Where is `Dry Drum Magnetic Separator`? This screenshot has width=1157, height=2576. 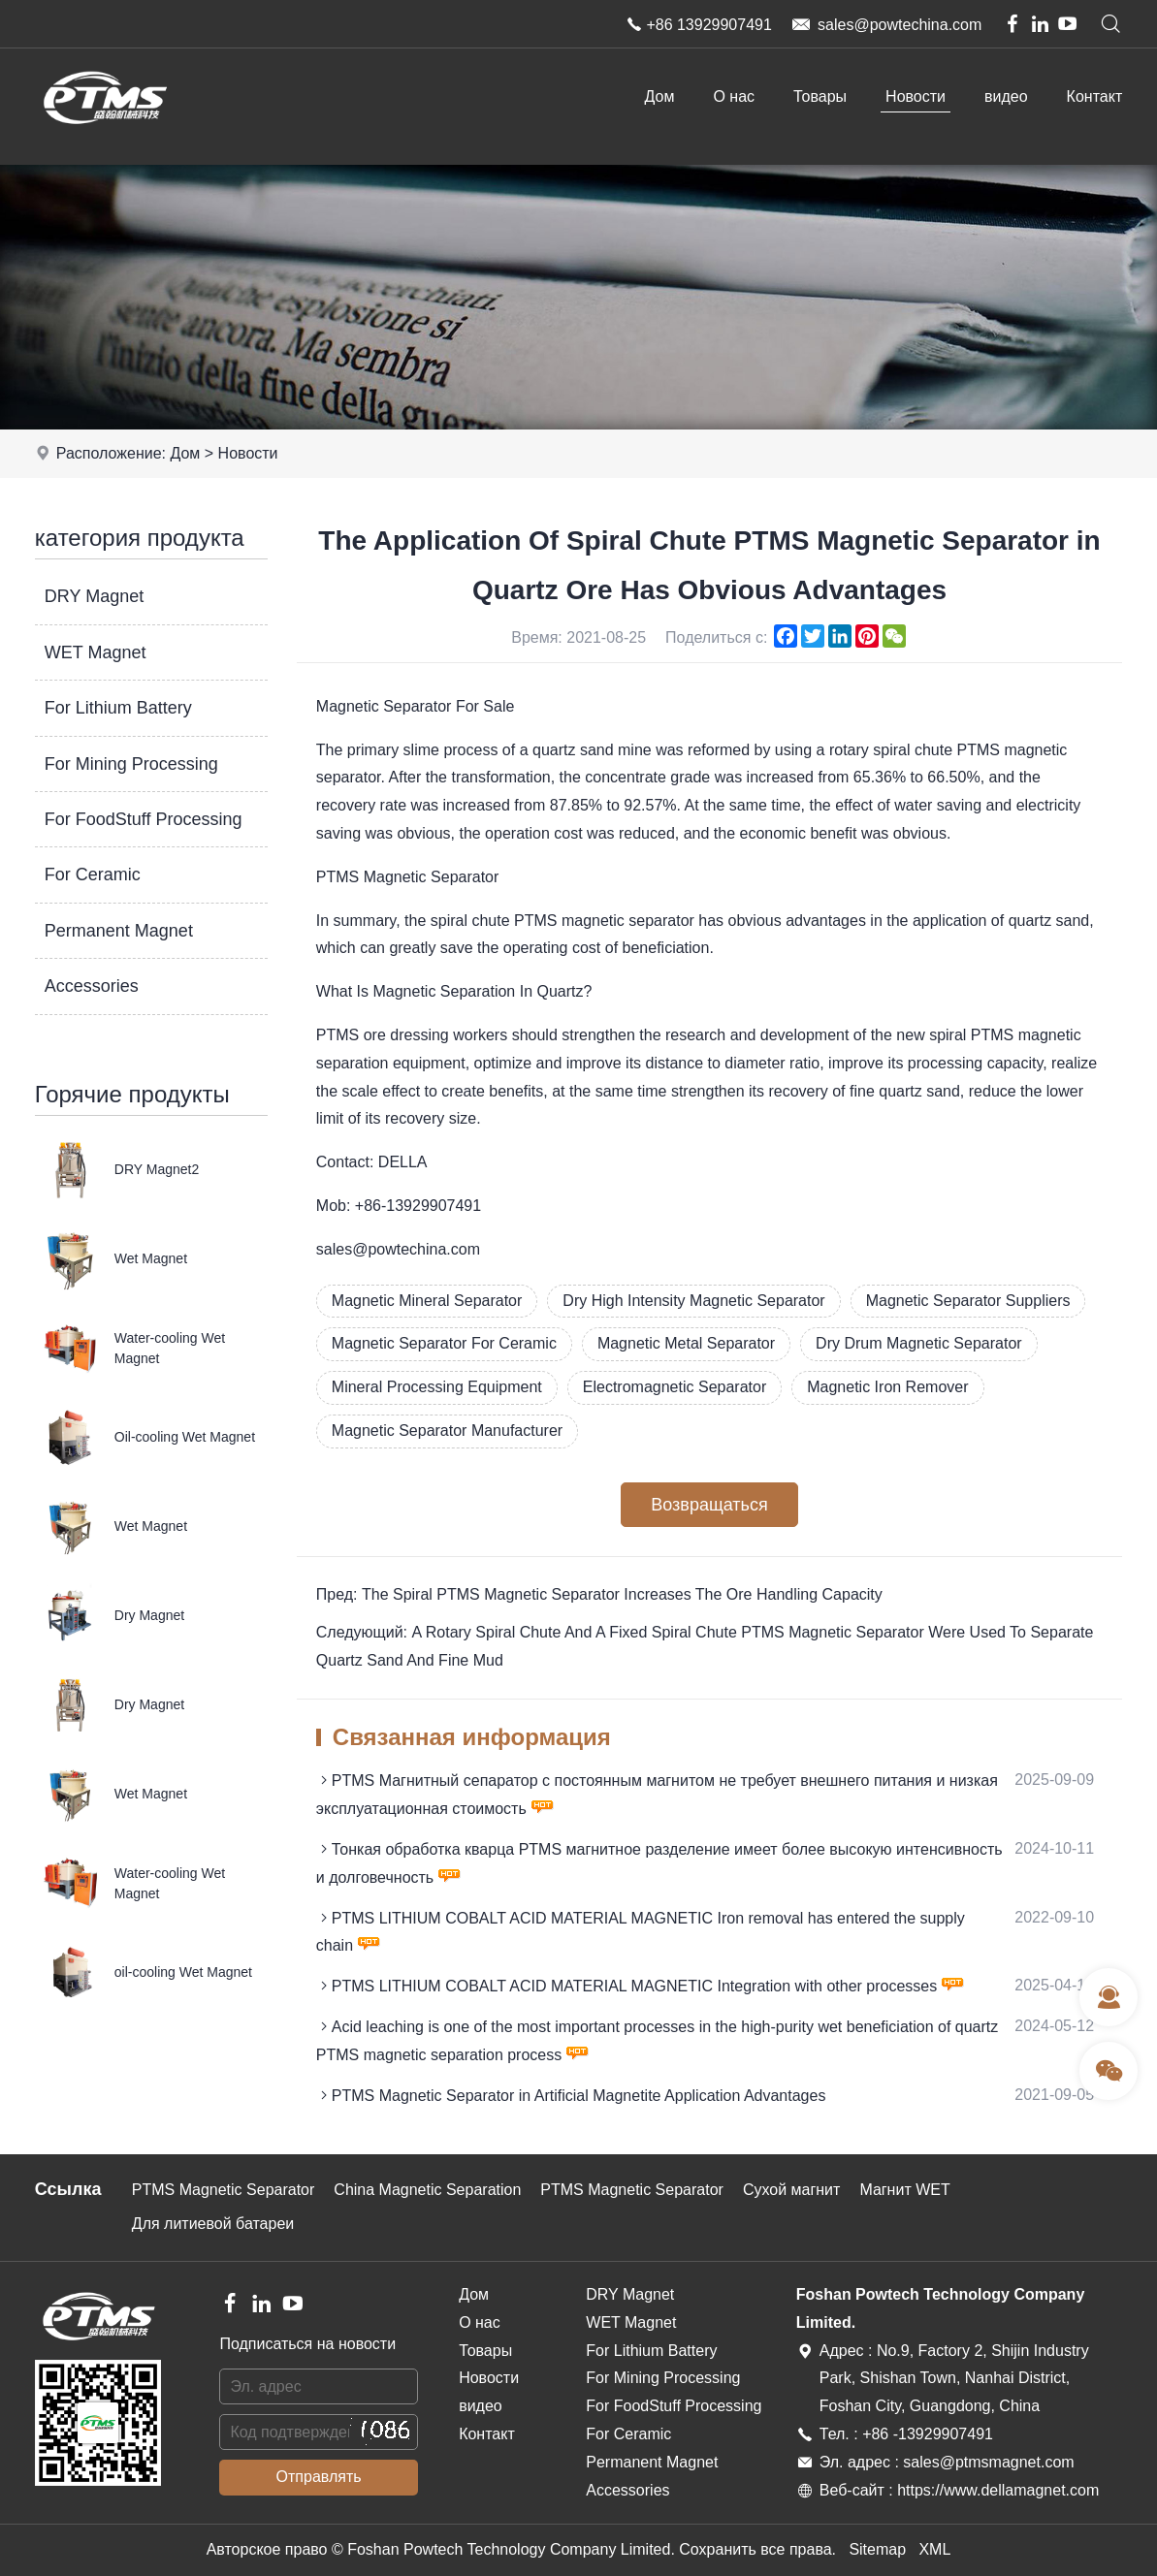
Dry Drum Magnetic Separator is located at coordinates (919, 1343).